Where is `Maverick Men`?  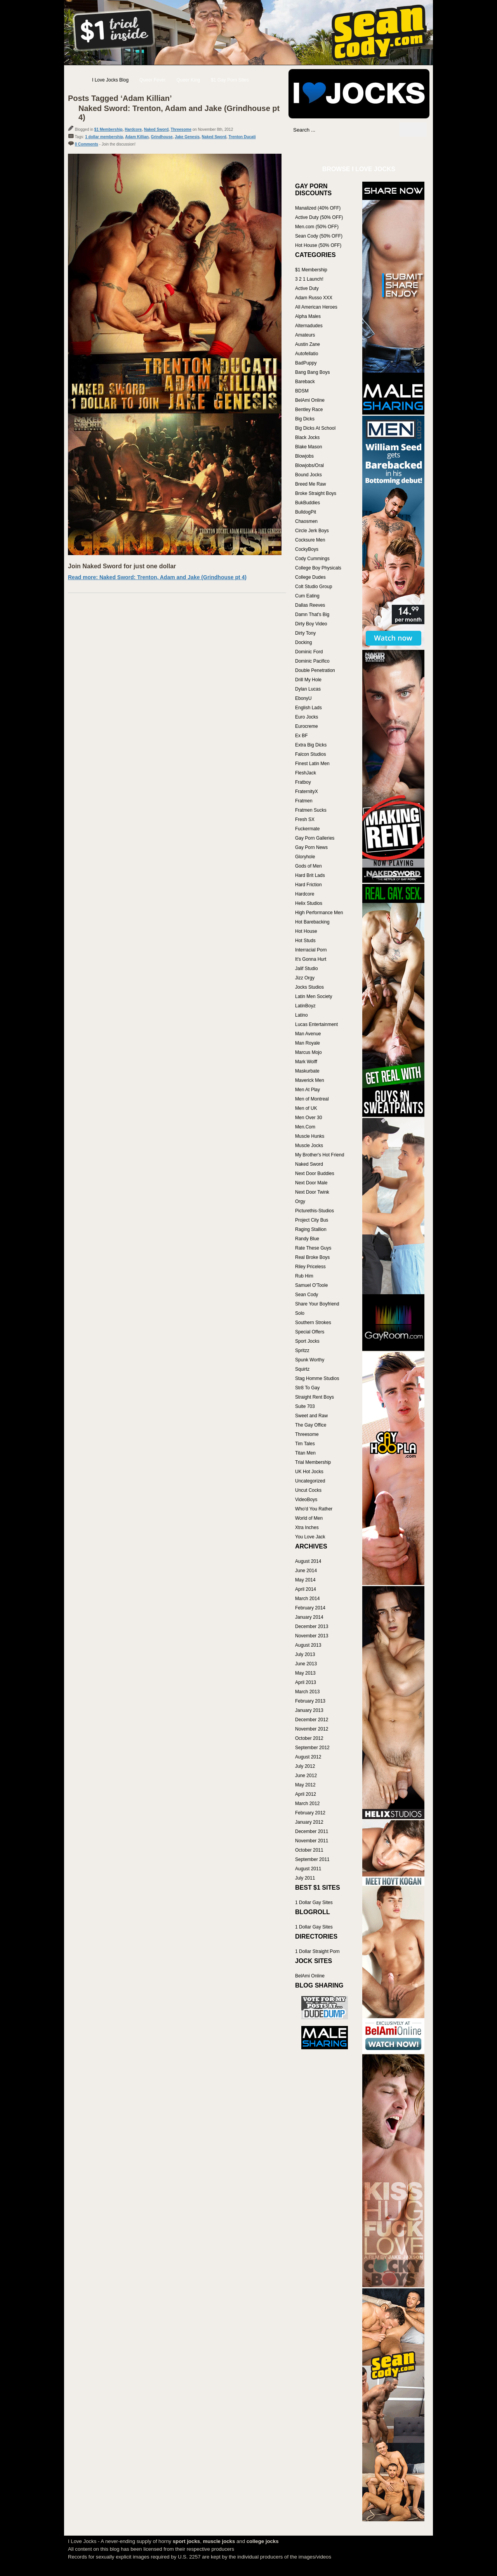
Maverick Men is located at coordinates (309, 1080).